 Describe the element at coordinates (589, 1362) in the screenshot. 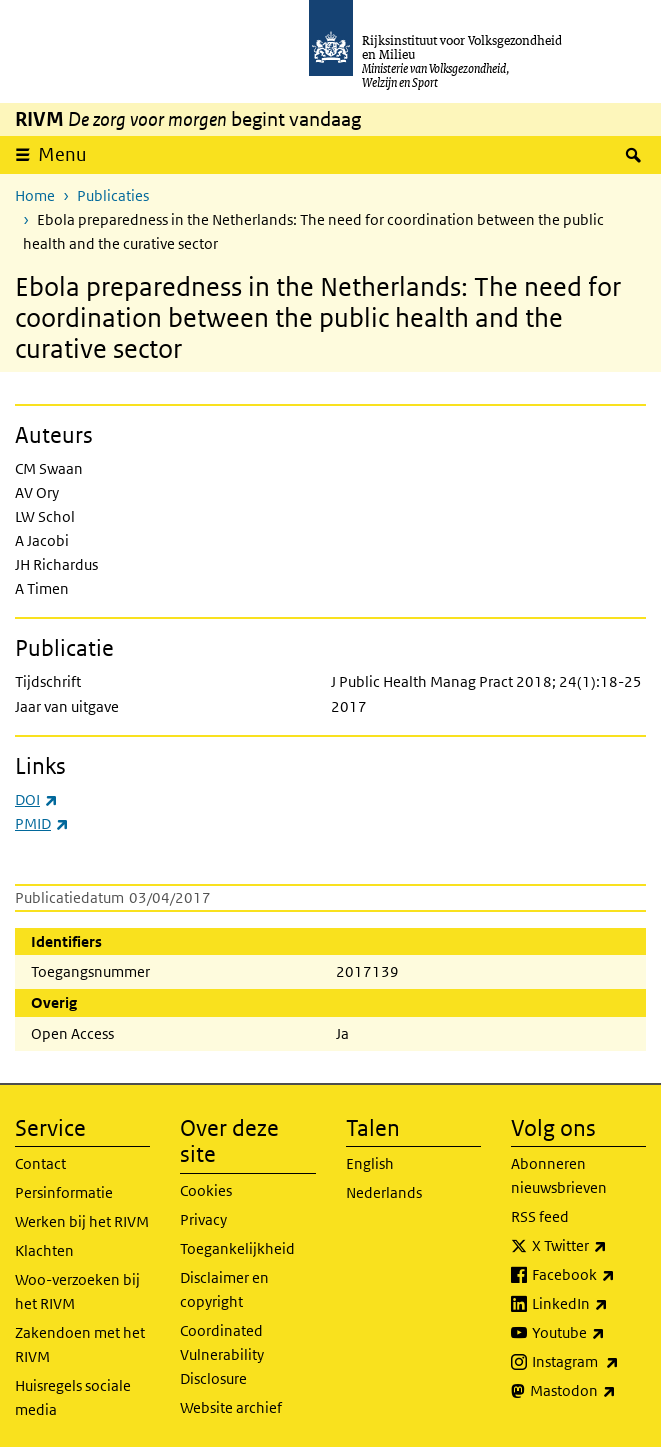

I see `Instagram` at that location.